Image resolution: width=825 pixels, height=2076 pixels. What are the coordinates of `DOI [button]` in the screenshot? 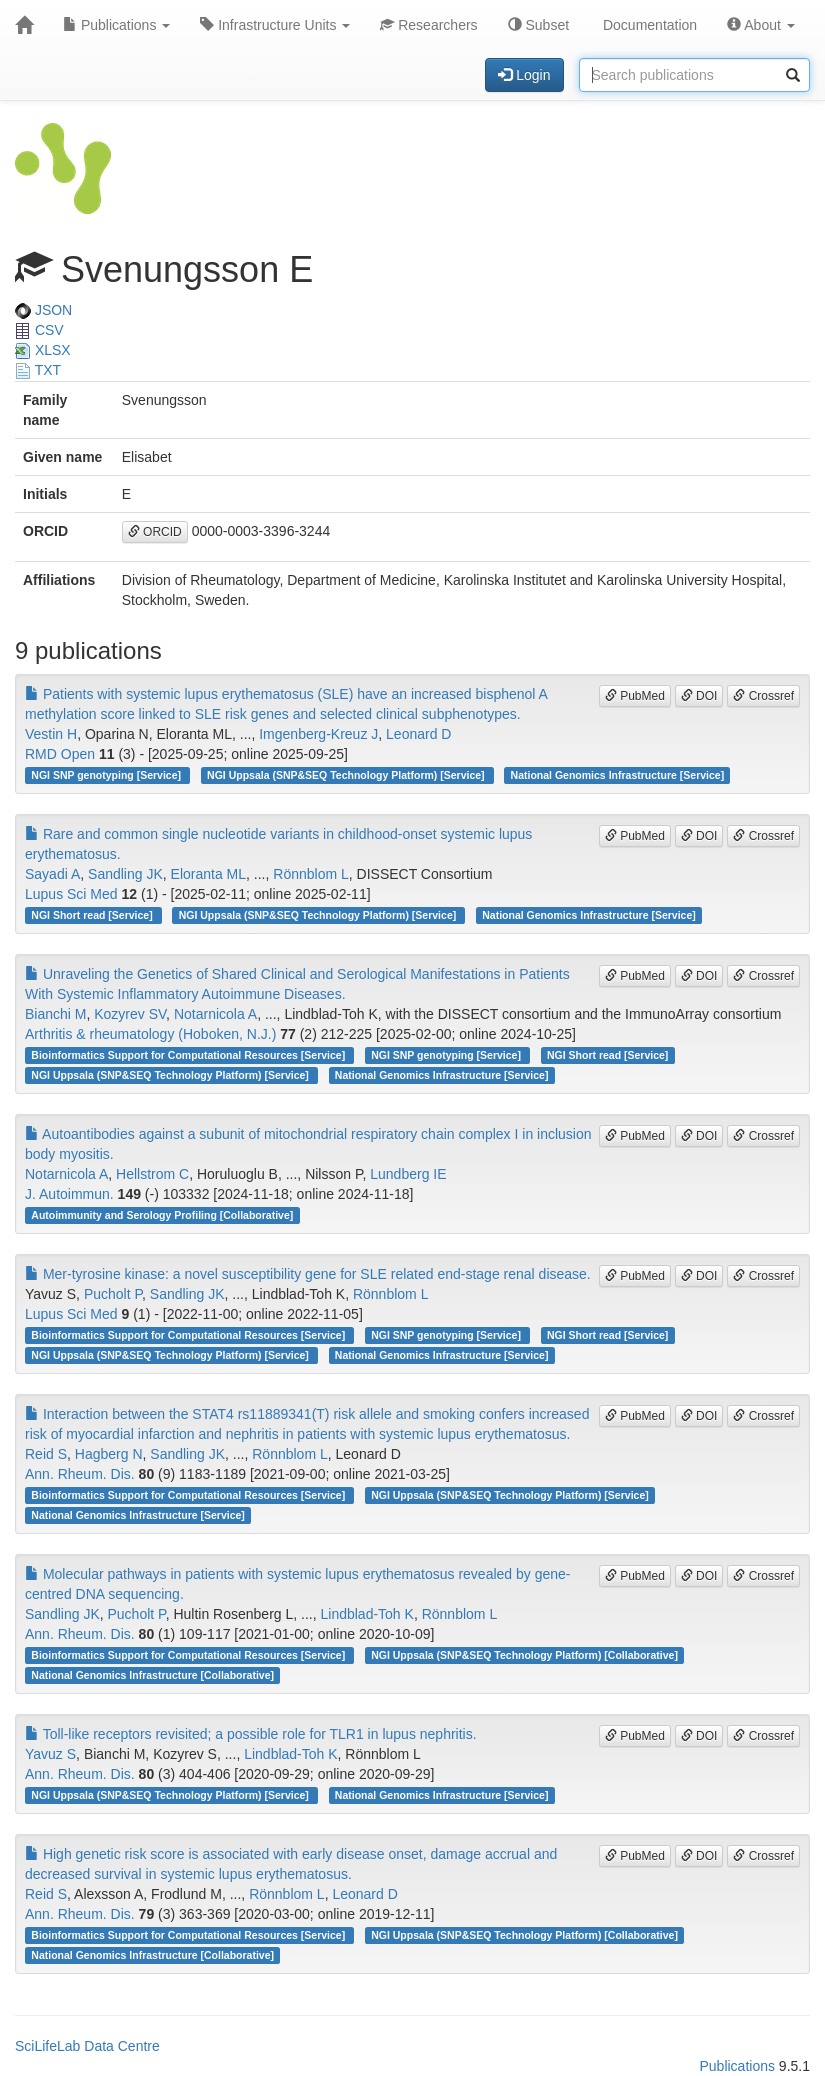 It's located at (699, 696).